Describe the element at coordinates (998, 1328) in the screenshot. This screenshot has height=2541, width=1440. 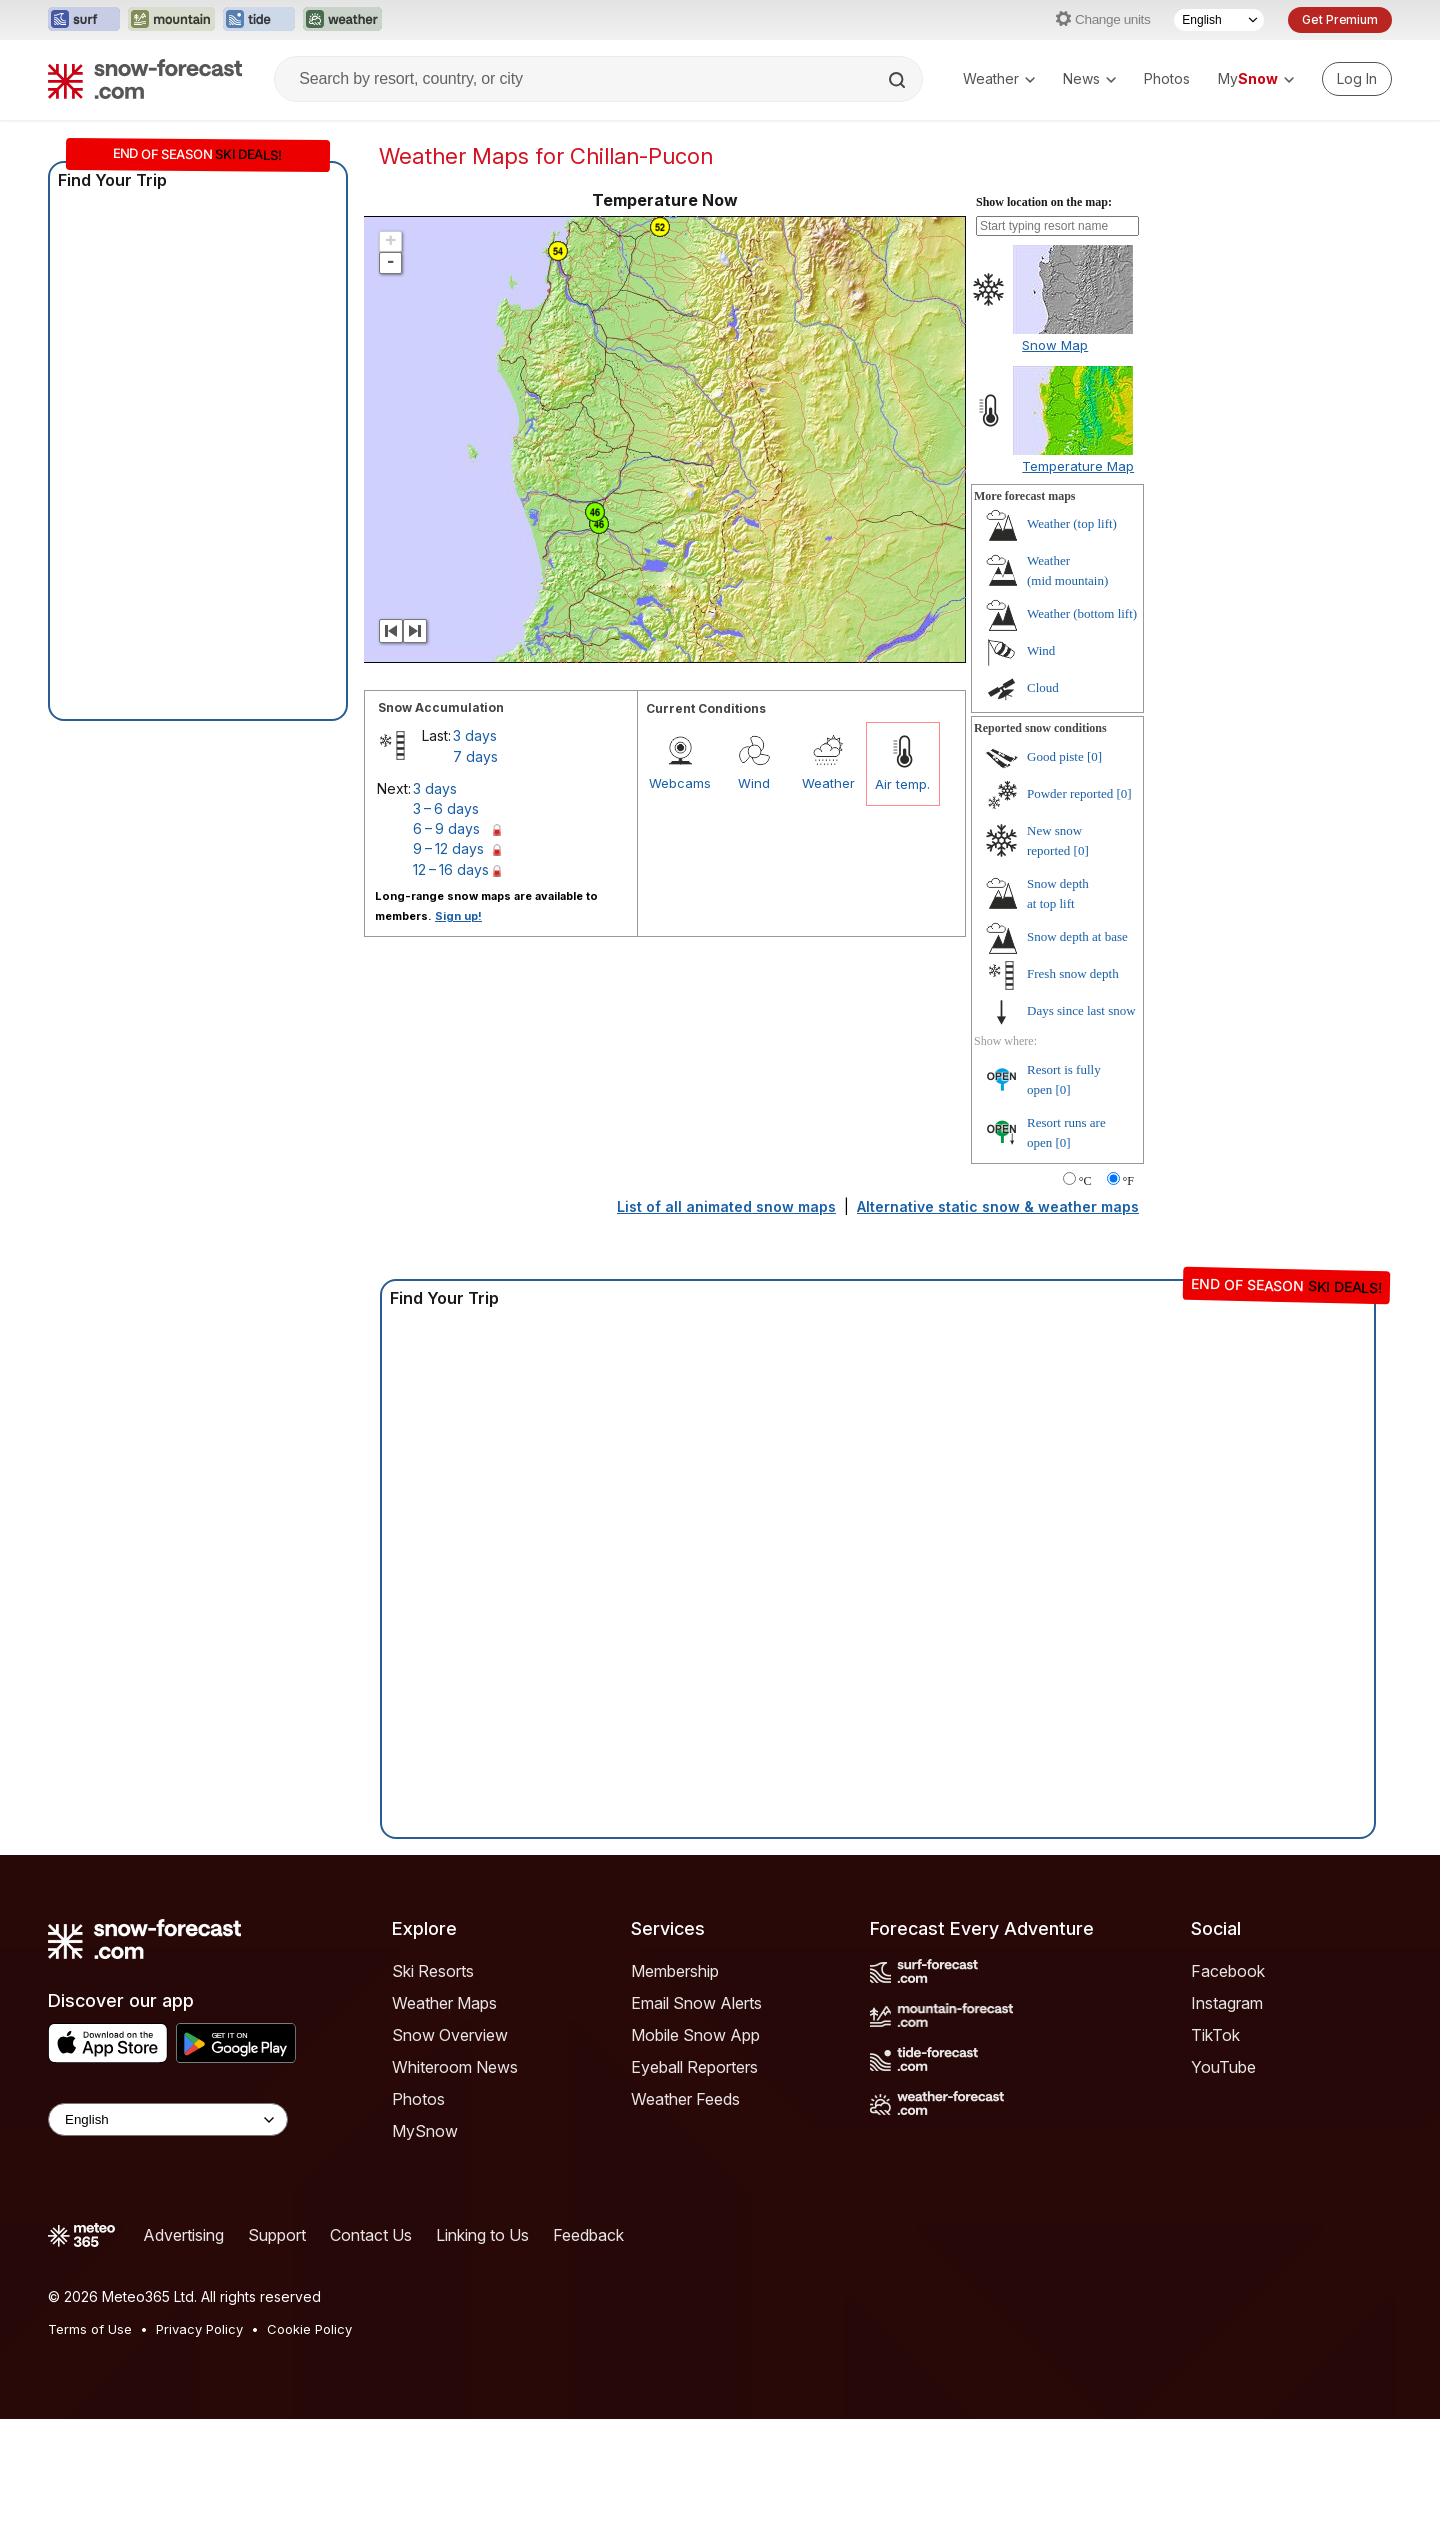
I see `Alternative static snow & weather maps` at that location.